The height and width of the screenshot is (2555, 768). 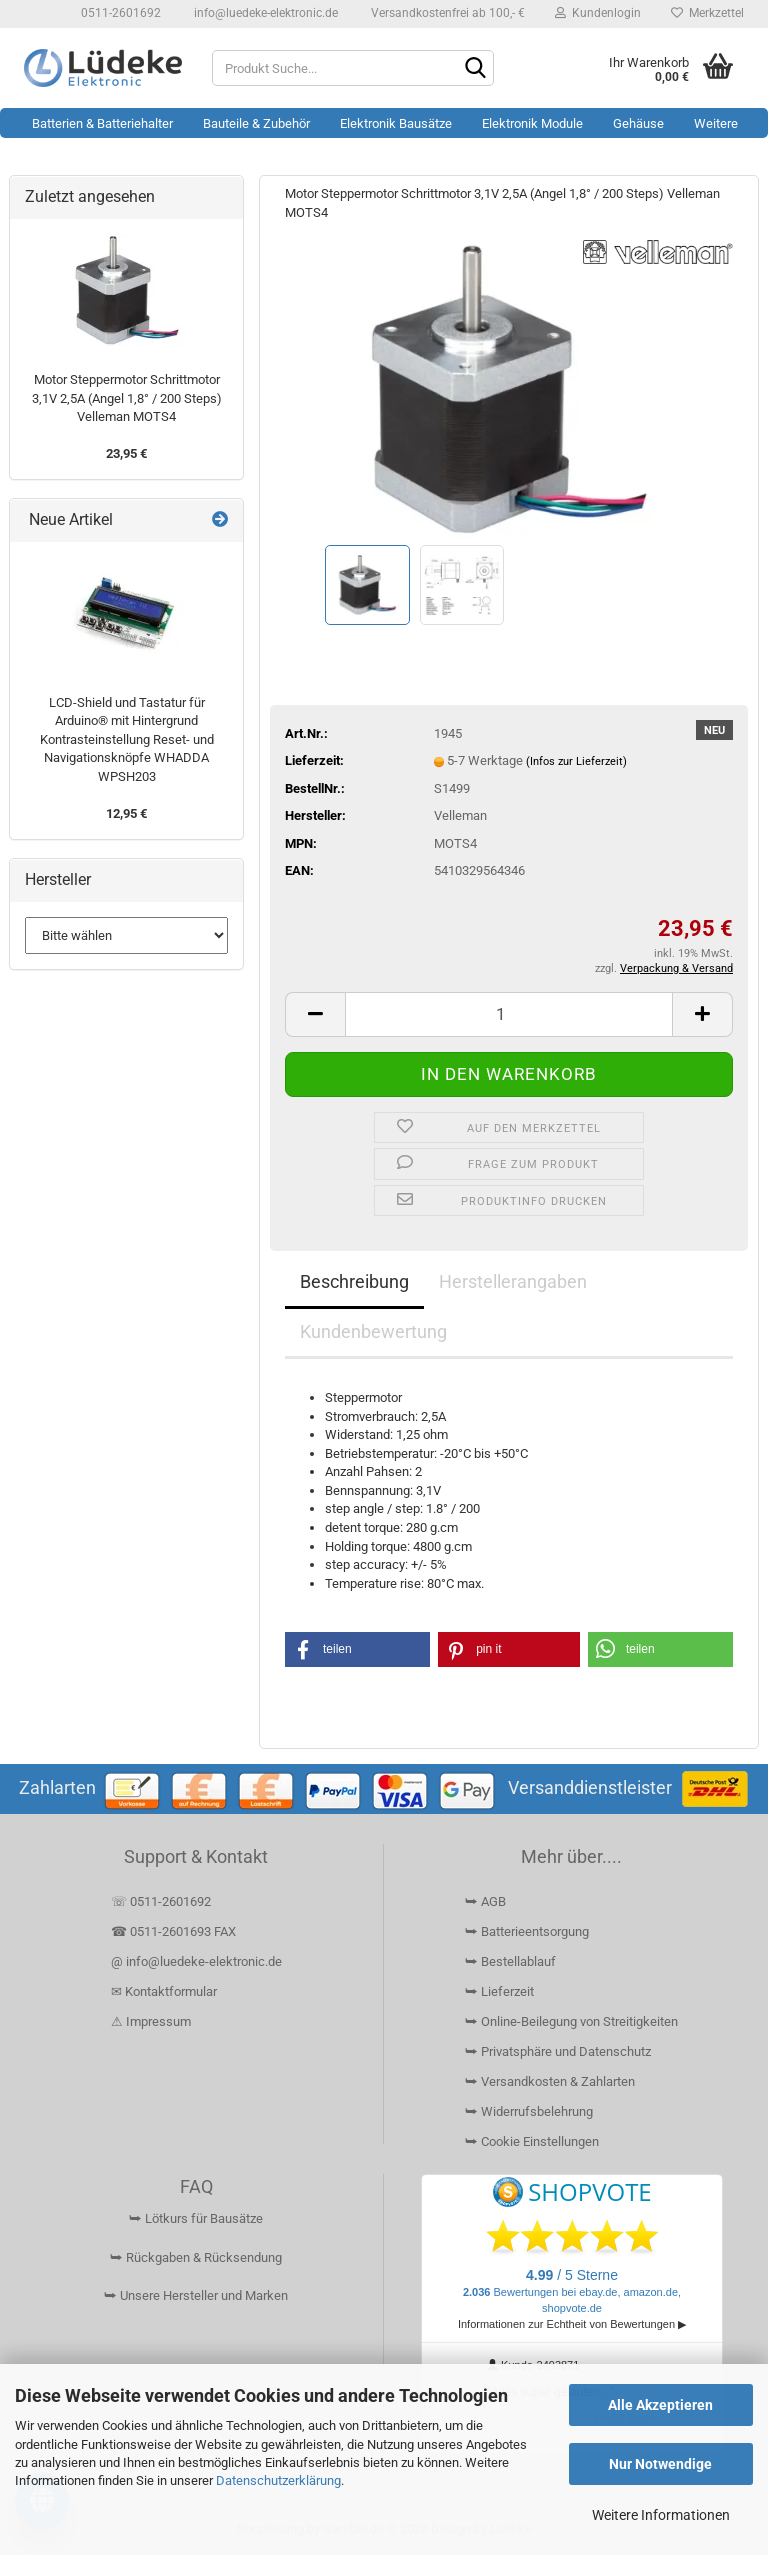 What do you see at coordinates (571, 2021) in the screenshot?
I see `⮩ Online-Beilegung von Streitigkeiten` at bounding box center [571, 2021].